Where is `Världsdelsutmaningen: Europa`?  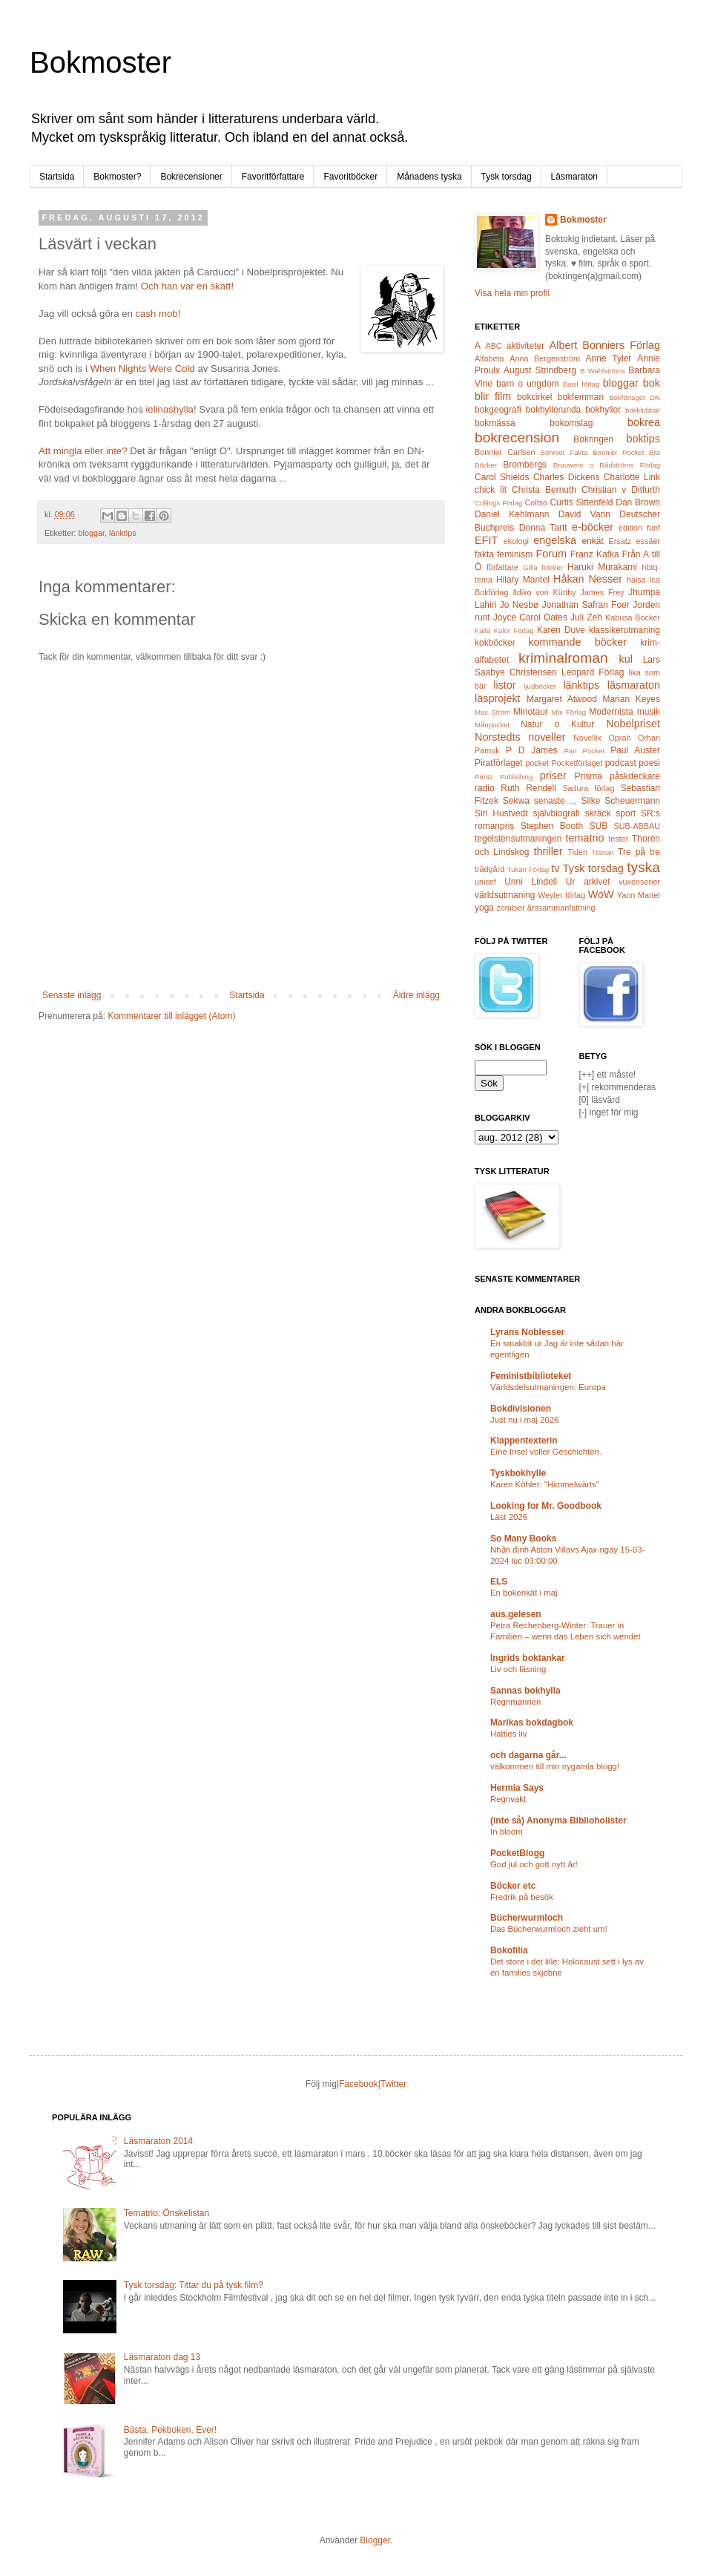
Världsdelsutmaningen: Europa is located at coordinates (548, 1387).